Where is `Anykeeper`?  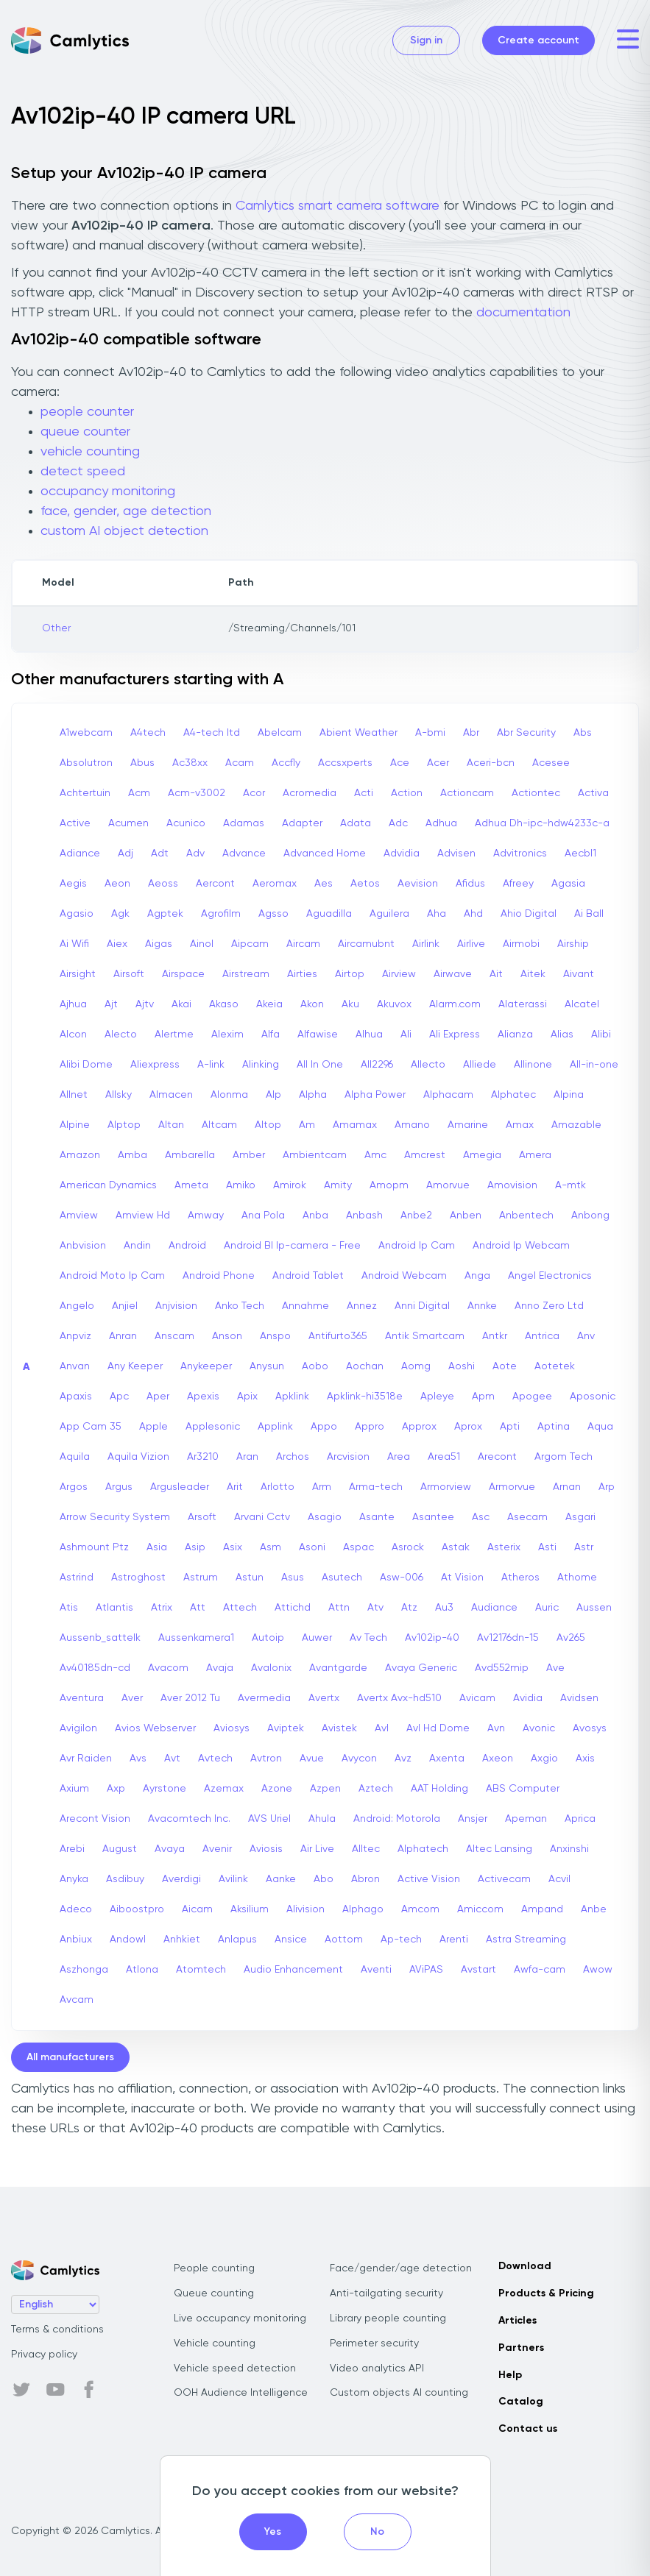 Anykeeper is located at coordinates (206, 1366).